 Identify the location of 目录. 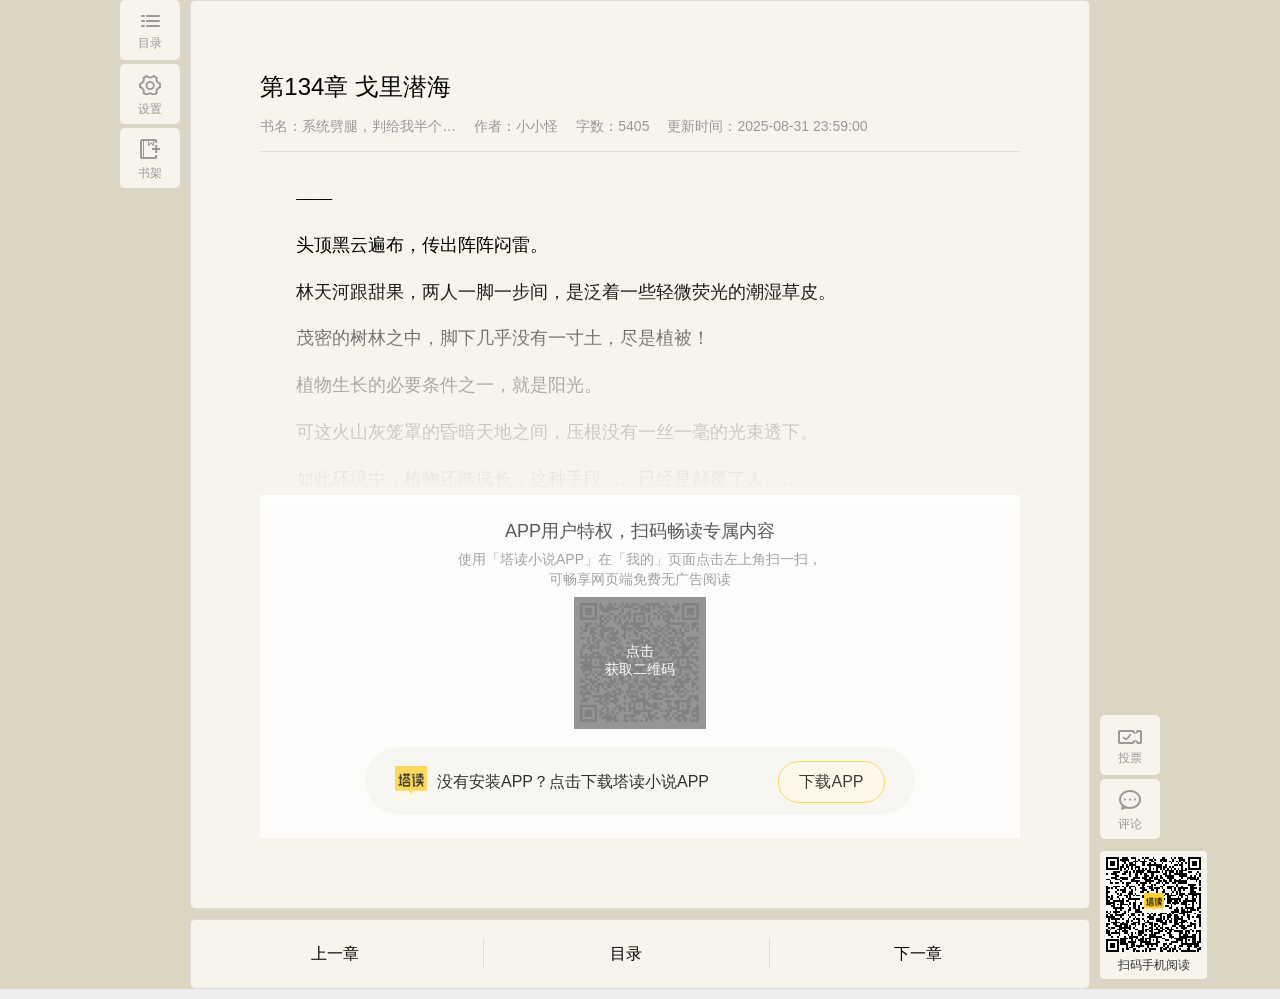
(626, 953).